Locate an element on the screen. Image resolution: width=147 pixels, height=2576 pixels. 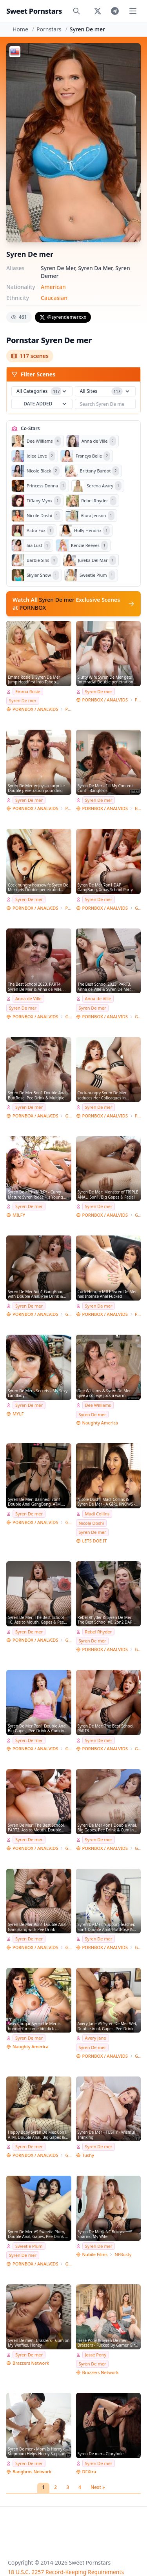
MYLF is located at coordinates (18, 1414).